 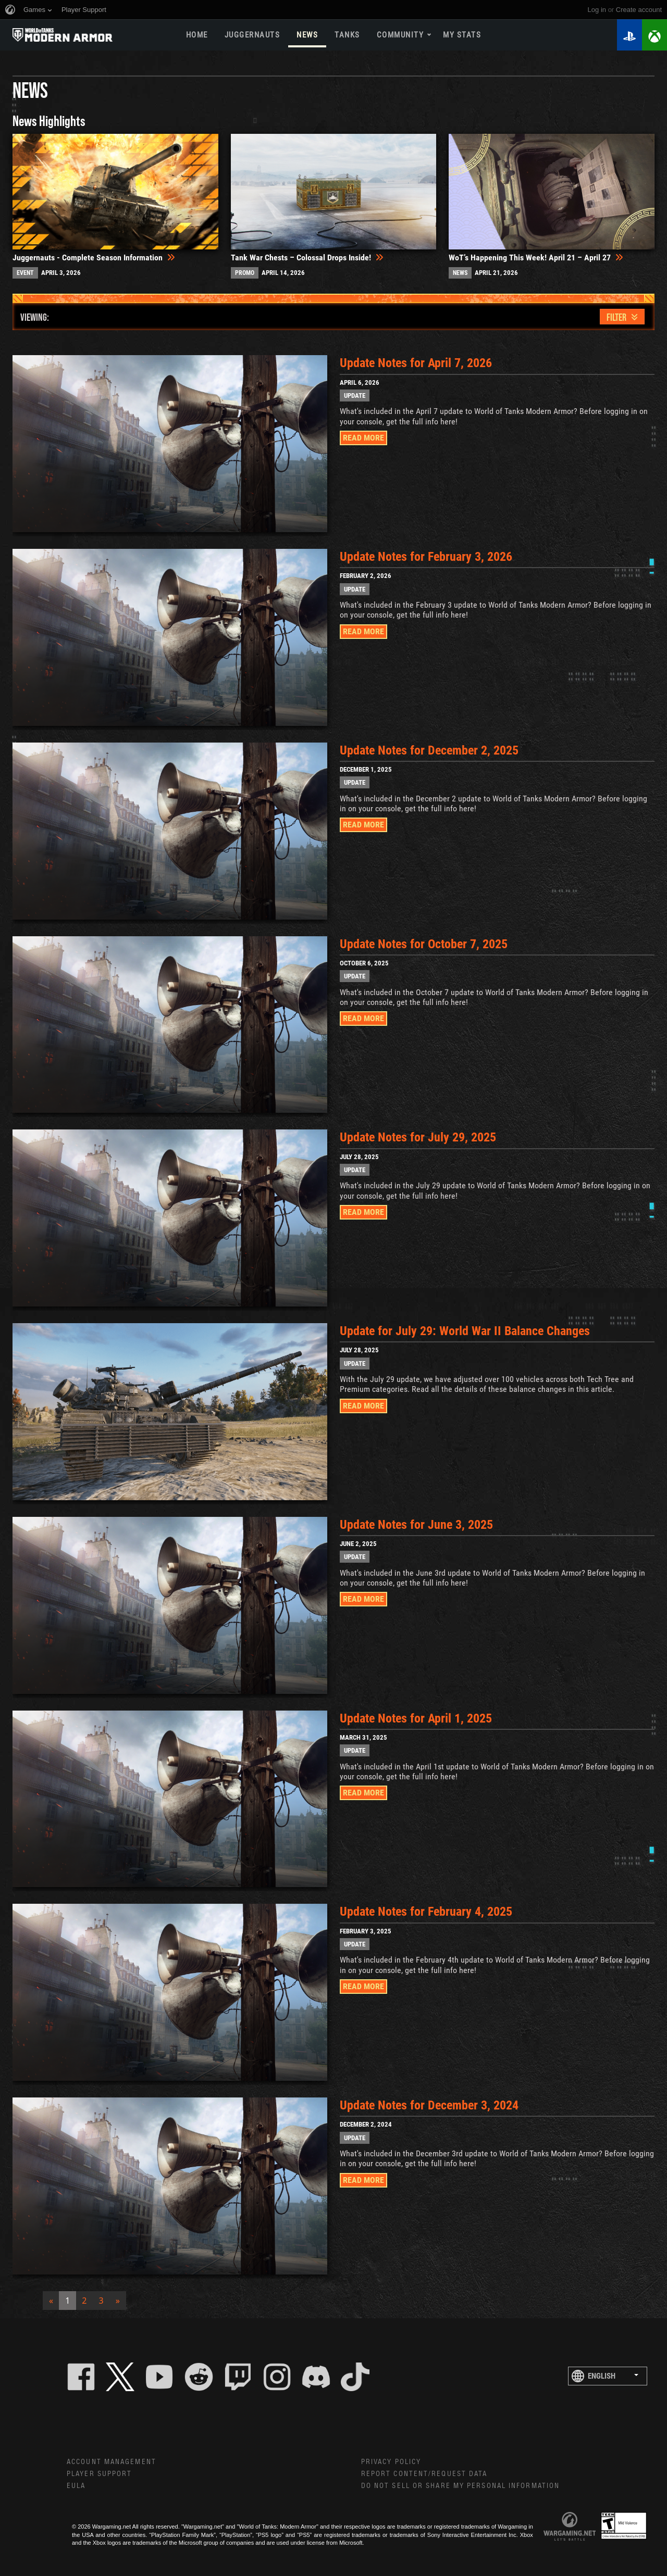 What do you see at coordinates (419, 1524) in the screenshot?
I see `Update Notes for June 3, 2025` at bounding box center [419, 1524].